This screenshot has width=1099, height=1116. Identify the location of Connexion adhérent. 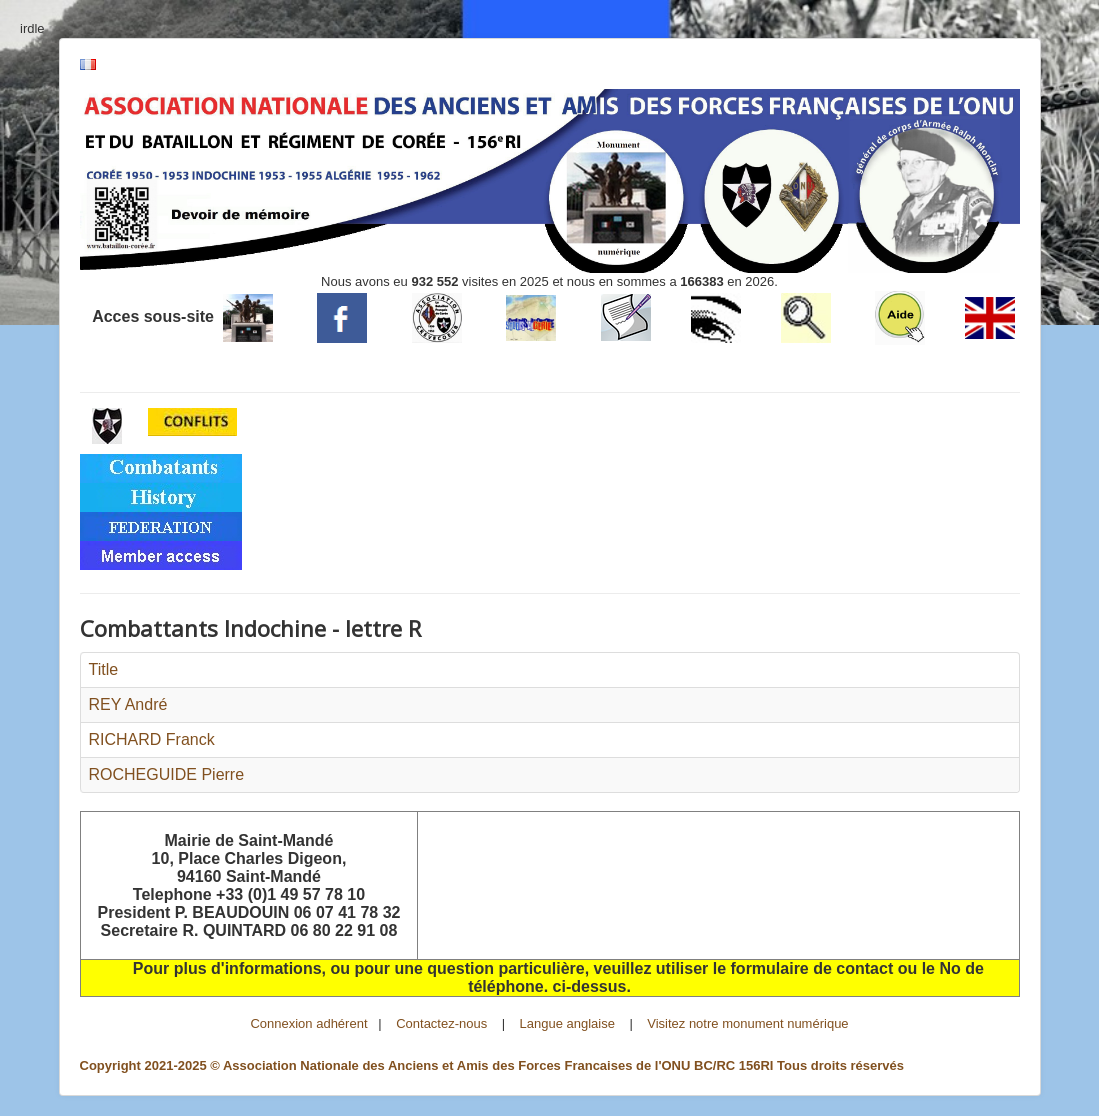
(308, 1023).